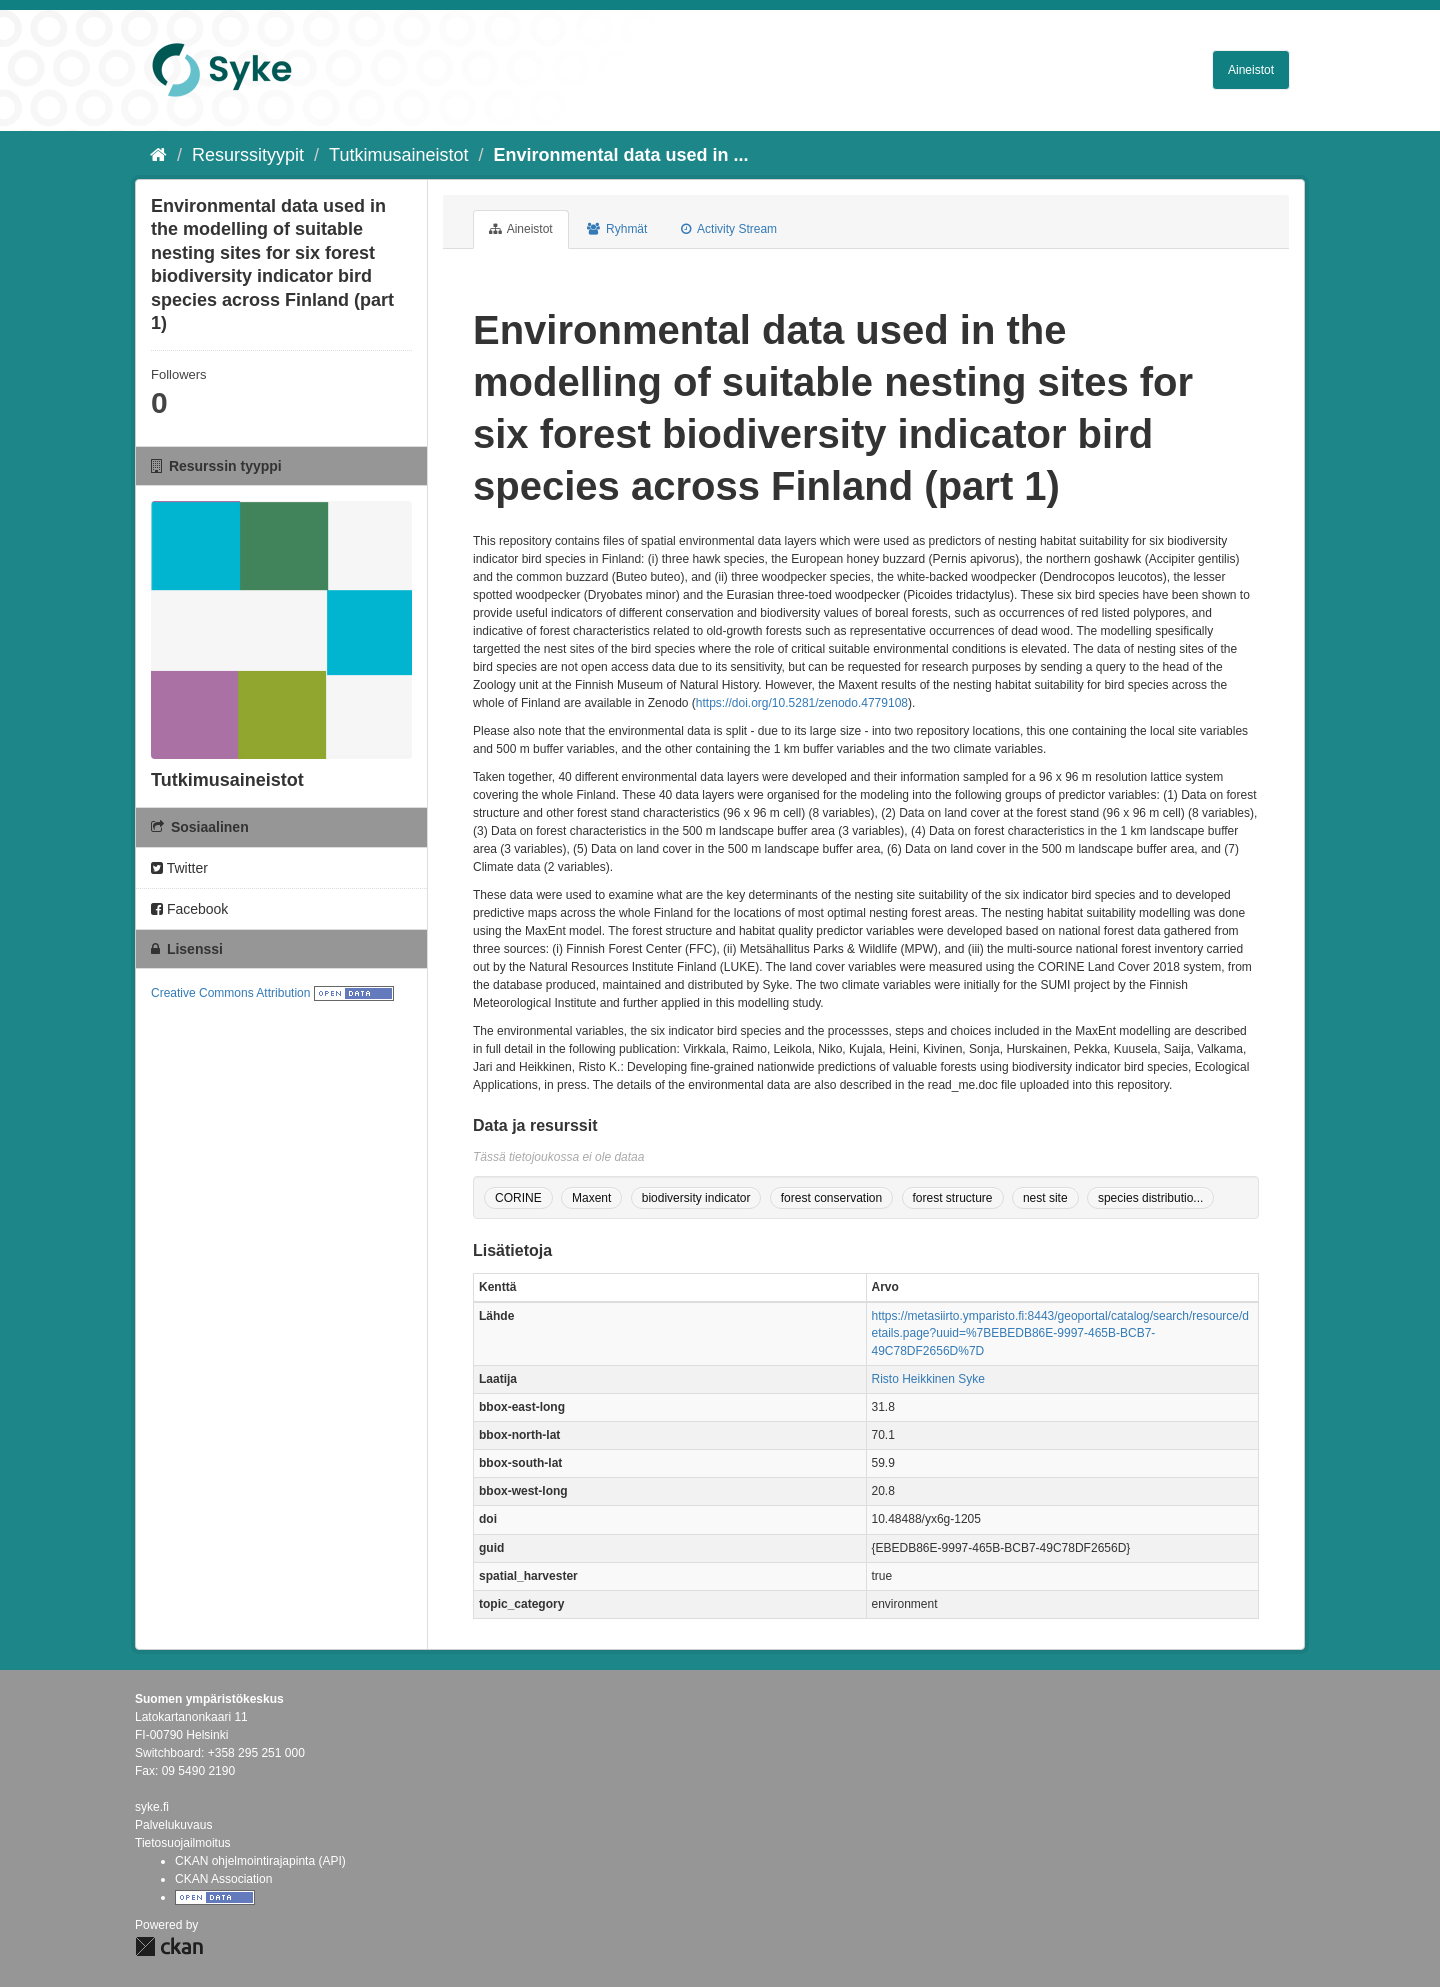 The height and width of the screenshot is (1987, 1440). Describe the element at coordinates (248, 155) in the screenshot. I see `Resurssityypit` at that location.